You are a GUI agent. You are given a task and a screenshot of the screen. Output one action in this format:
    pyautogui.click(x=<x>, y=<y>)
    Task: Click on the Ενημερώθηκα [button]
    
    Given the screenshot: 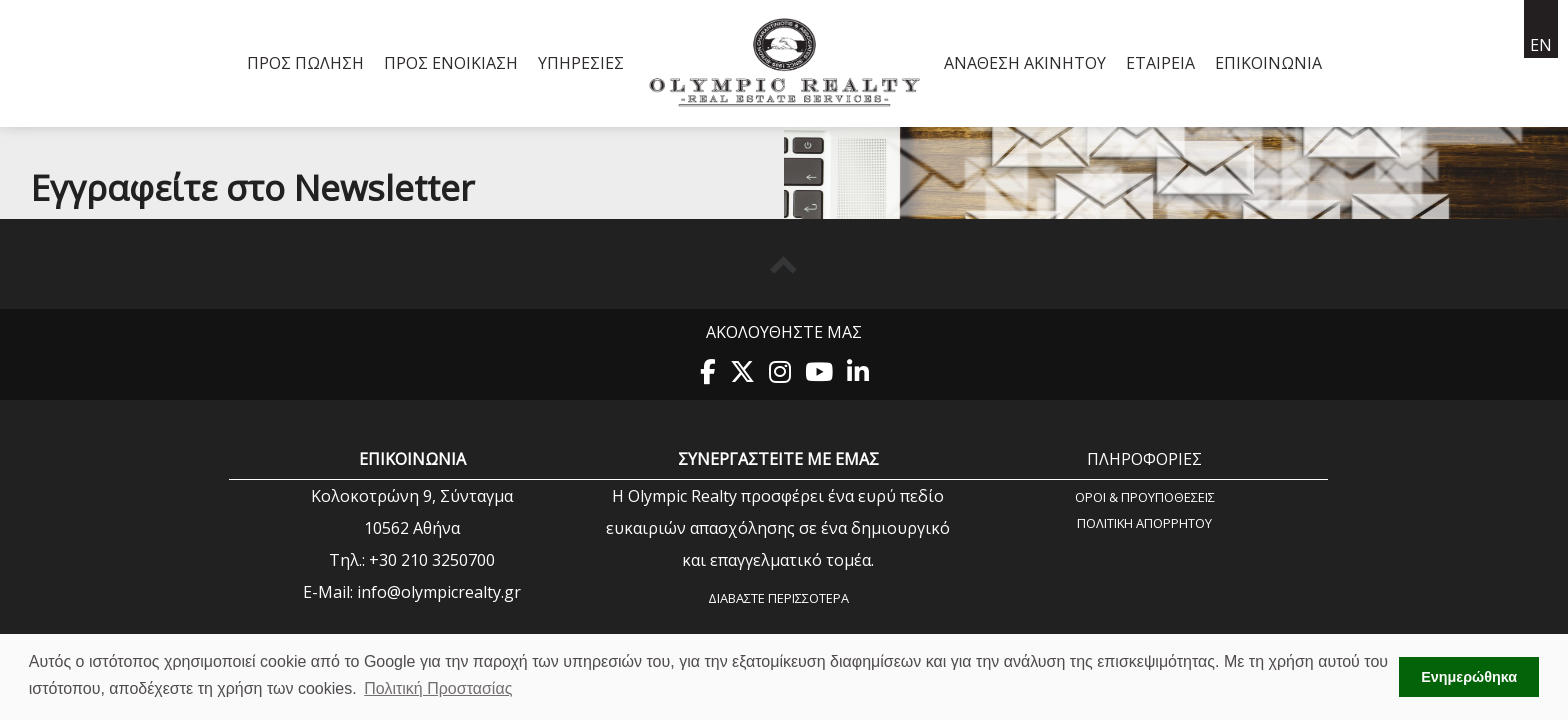 What is the action you would take?
    pyautogui.click(x=1469, y=677)
    